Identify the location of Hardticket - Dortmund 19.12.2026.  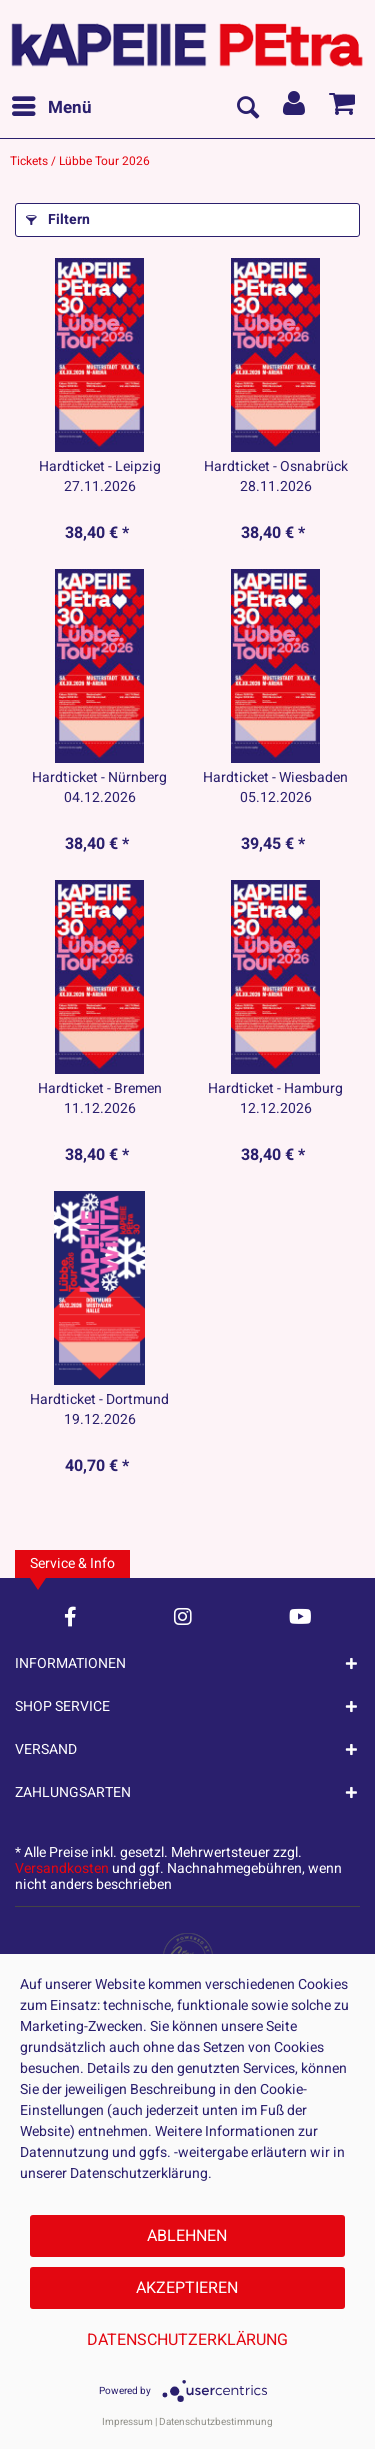
(99, 1410).